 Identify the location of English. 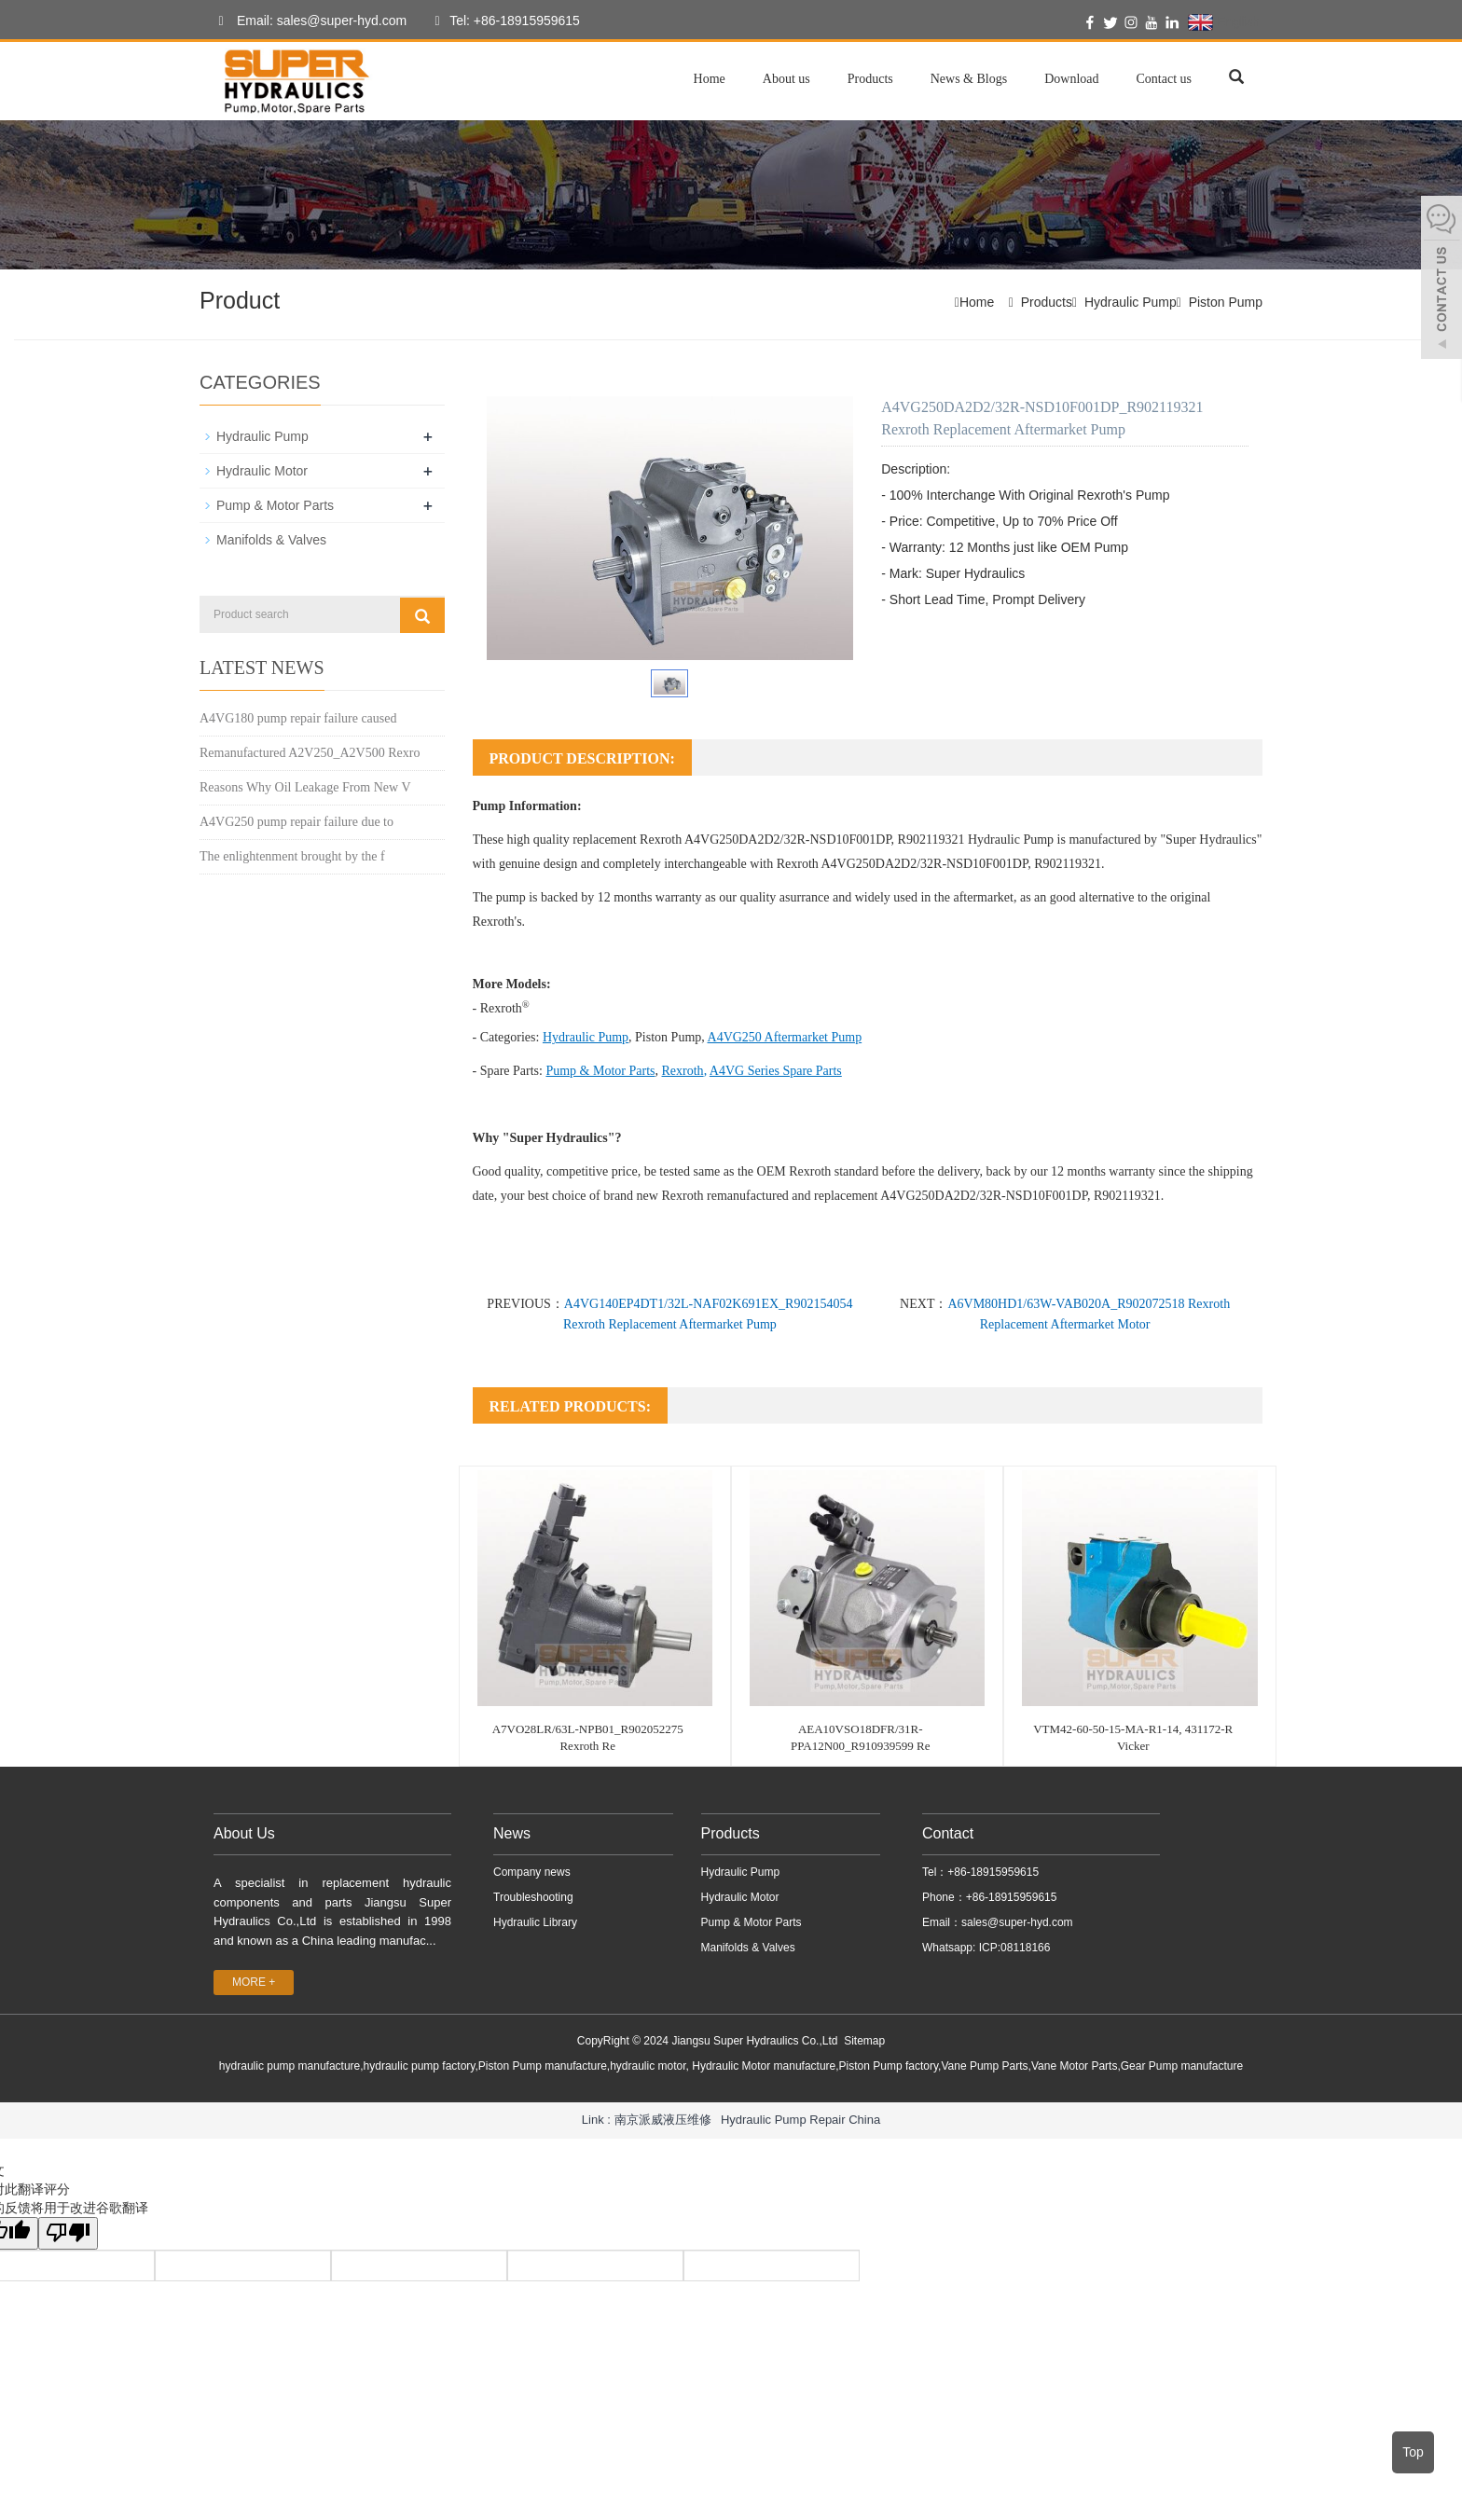
(1224, 22).